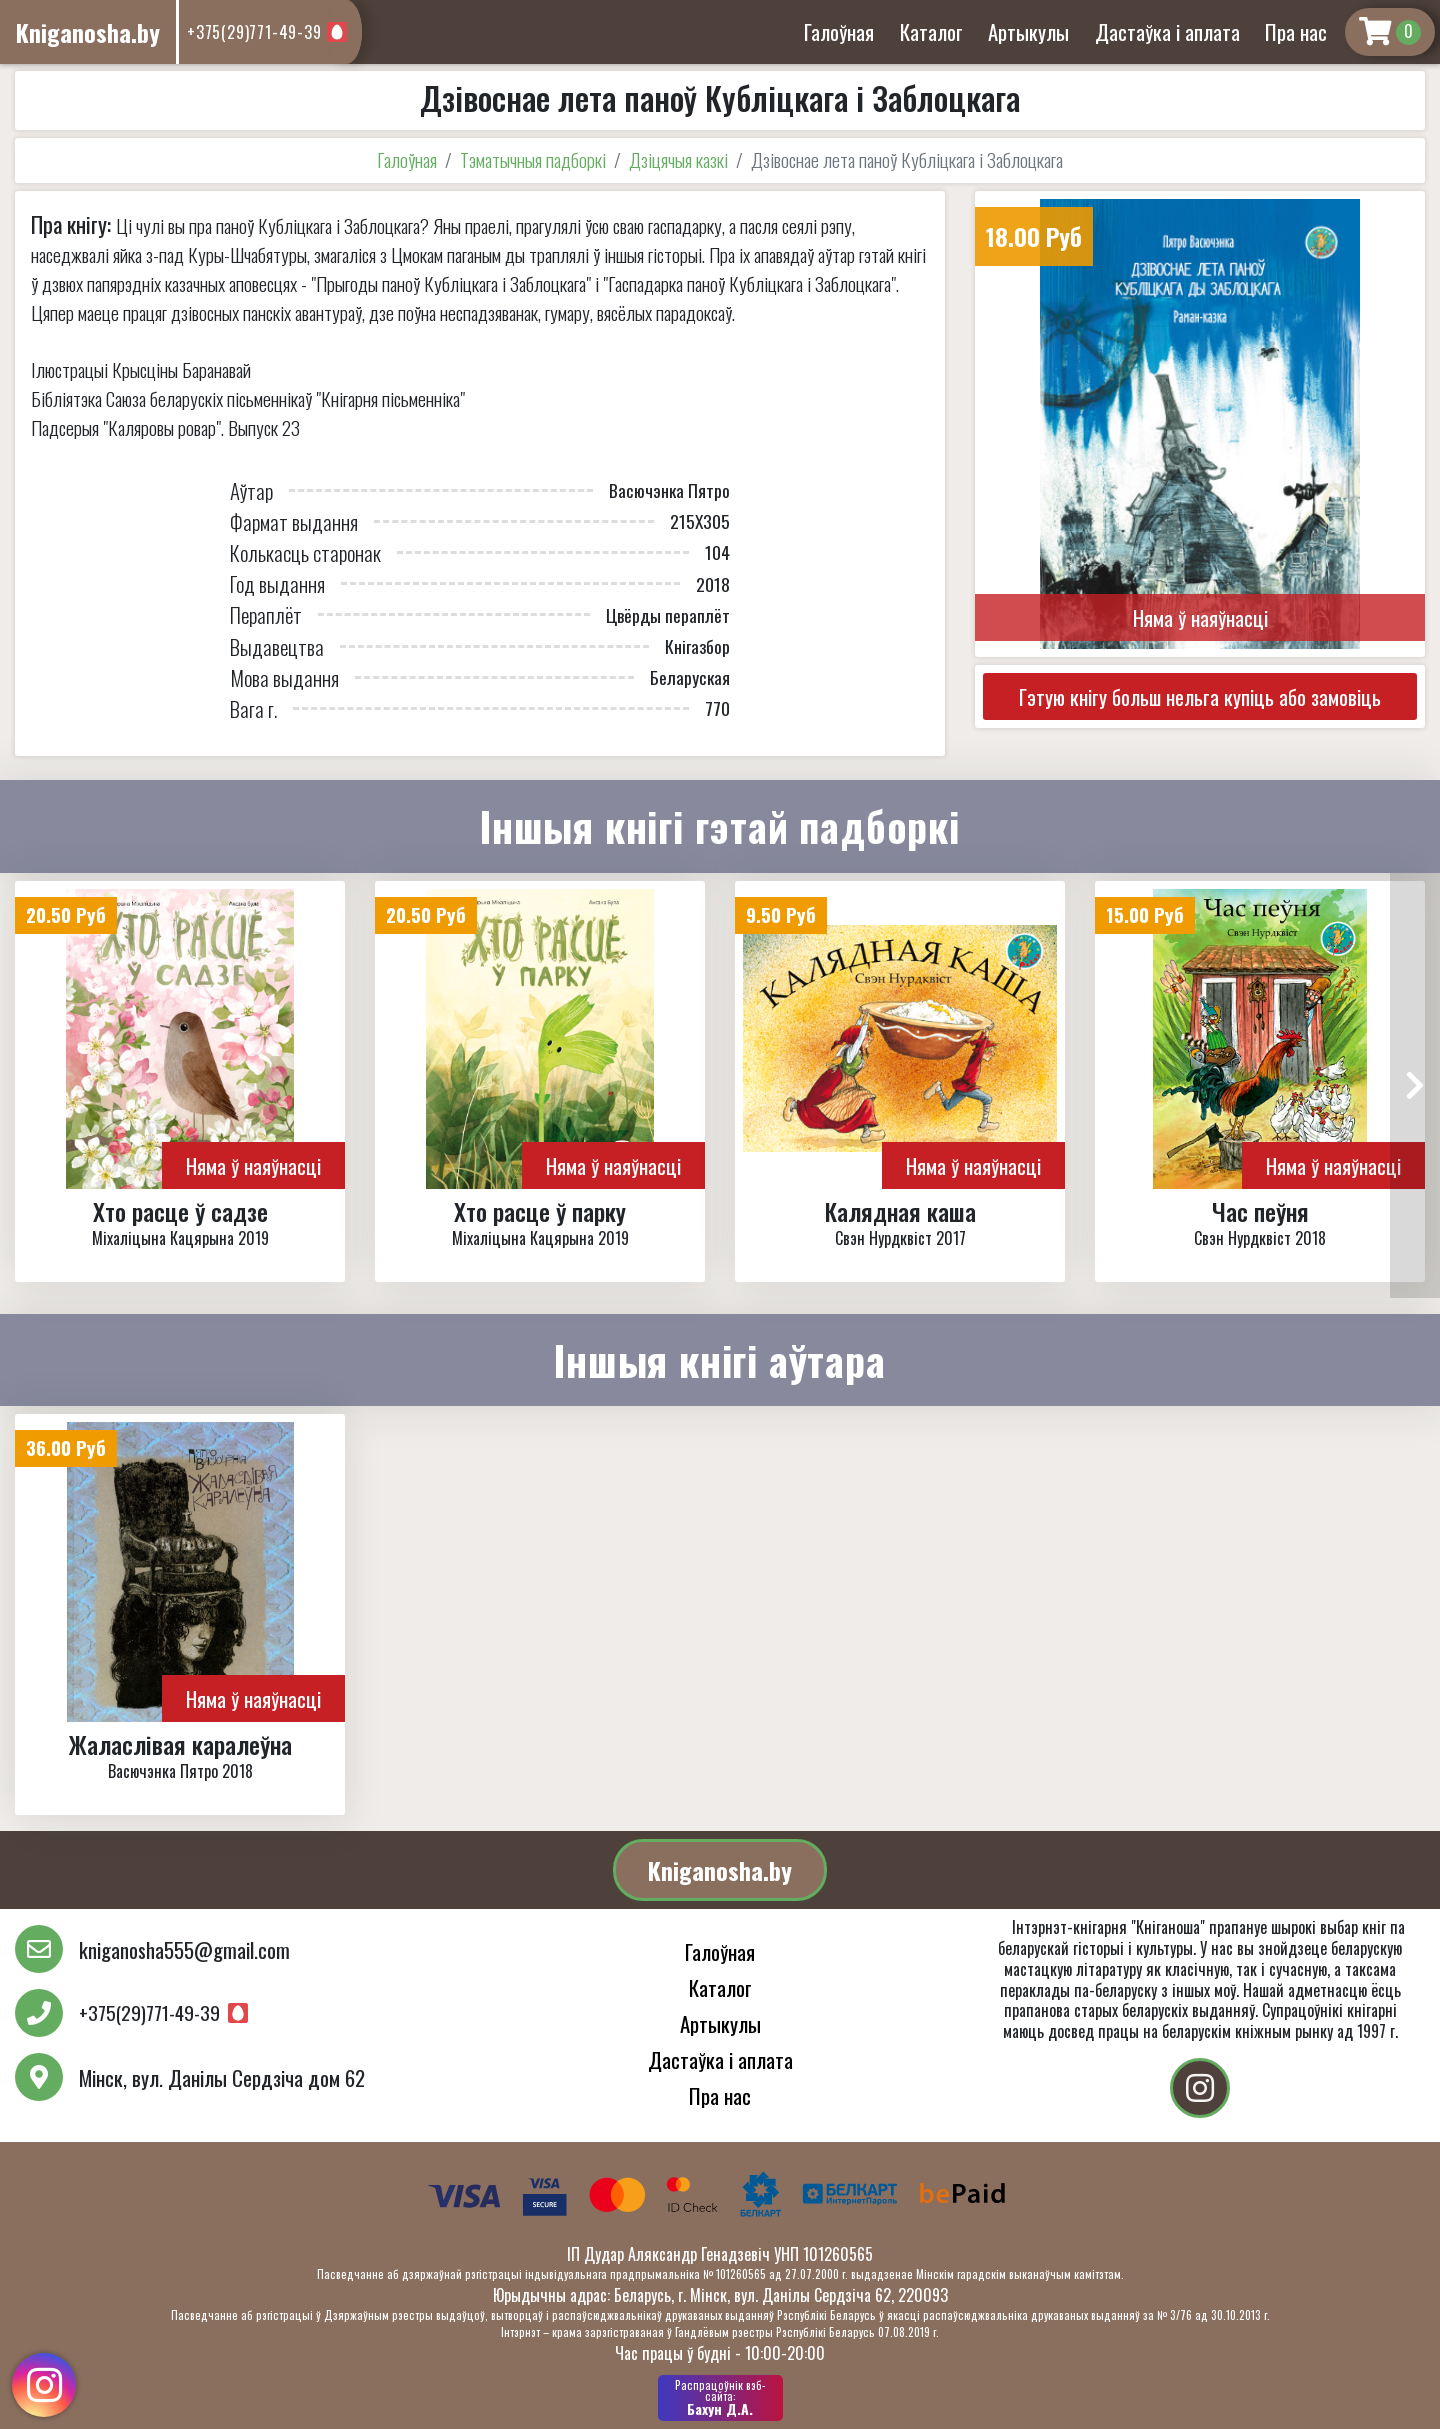 The image size is (1440, 2429). What do you see at coordinates (533, 159) in the screenshot?
I see `Тэматычныя падборкі` at bounding box center [533, 159].